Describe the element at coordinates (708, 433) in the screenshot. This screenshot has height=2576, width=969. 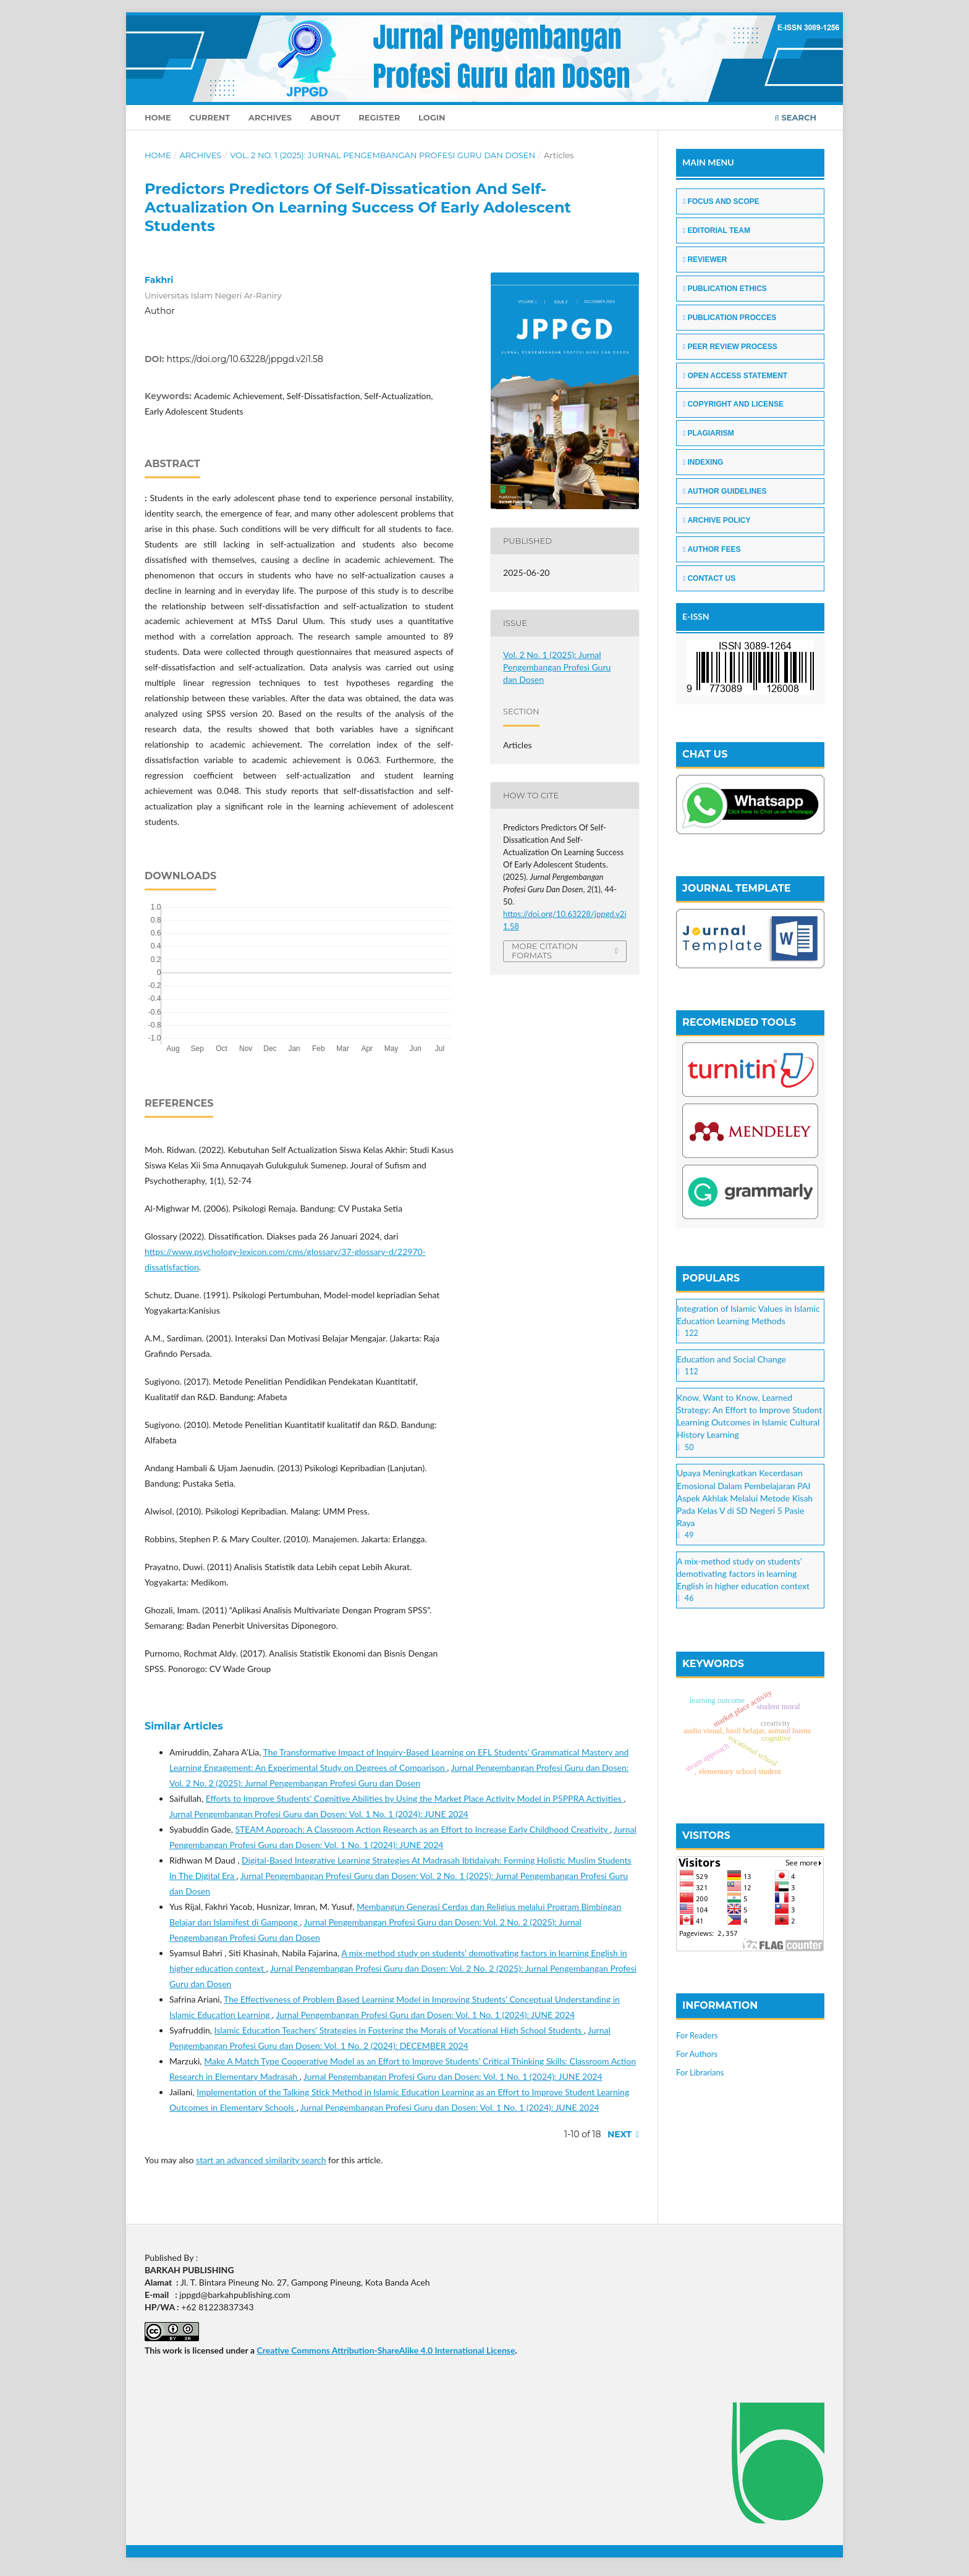
I see `PLAGIARISM` at that location.